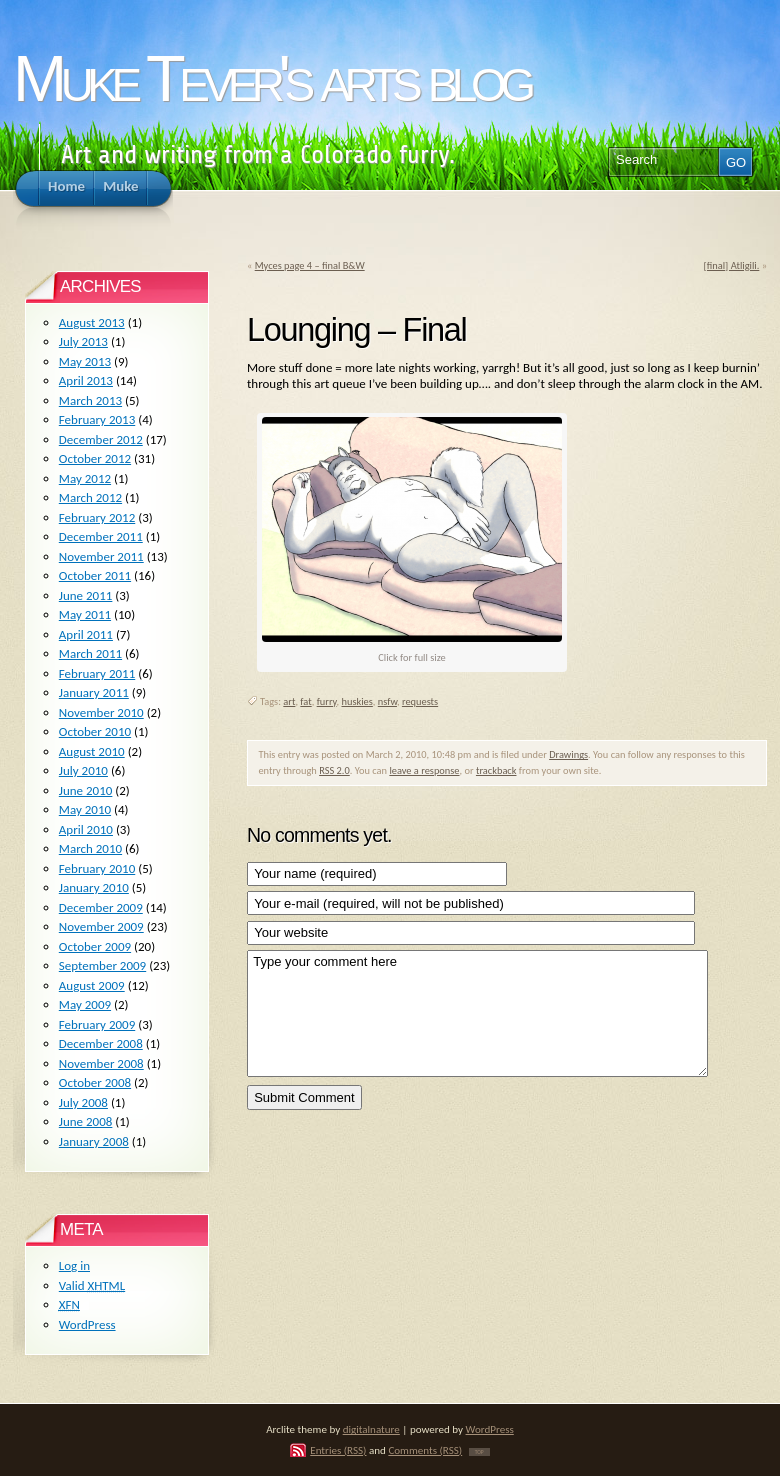 The height and width of the screenshot is (1476, 780). Describe the element at coordinates (86, 829) in the screenshot. I see `April 2010` at that location.